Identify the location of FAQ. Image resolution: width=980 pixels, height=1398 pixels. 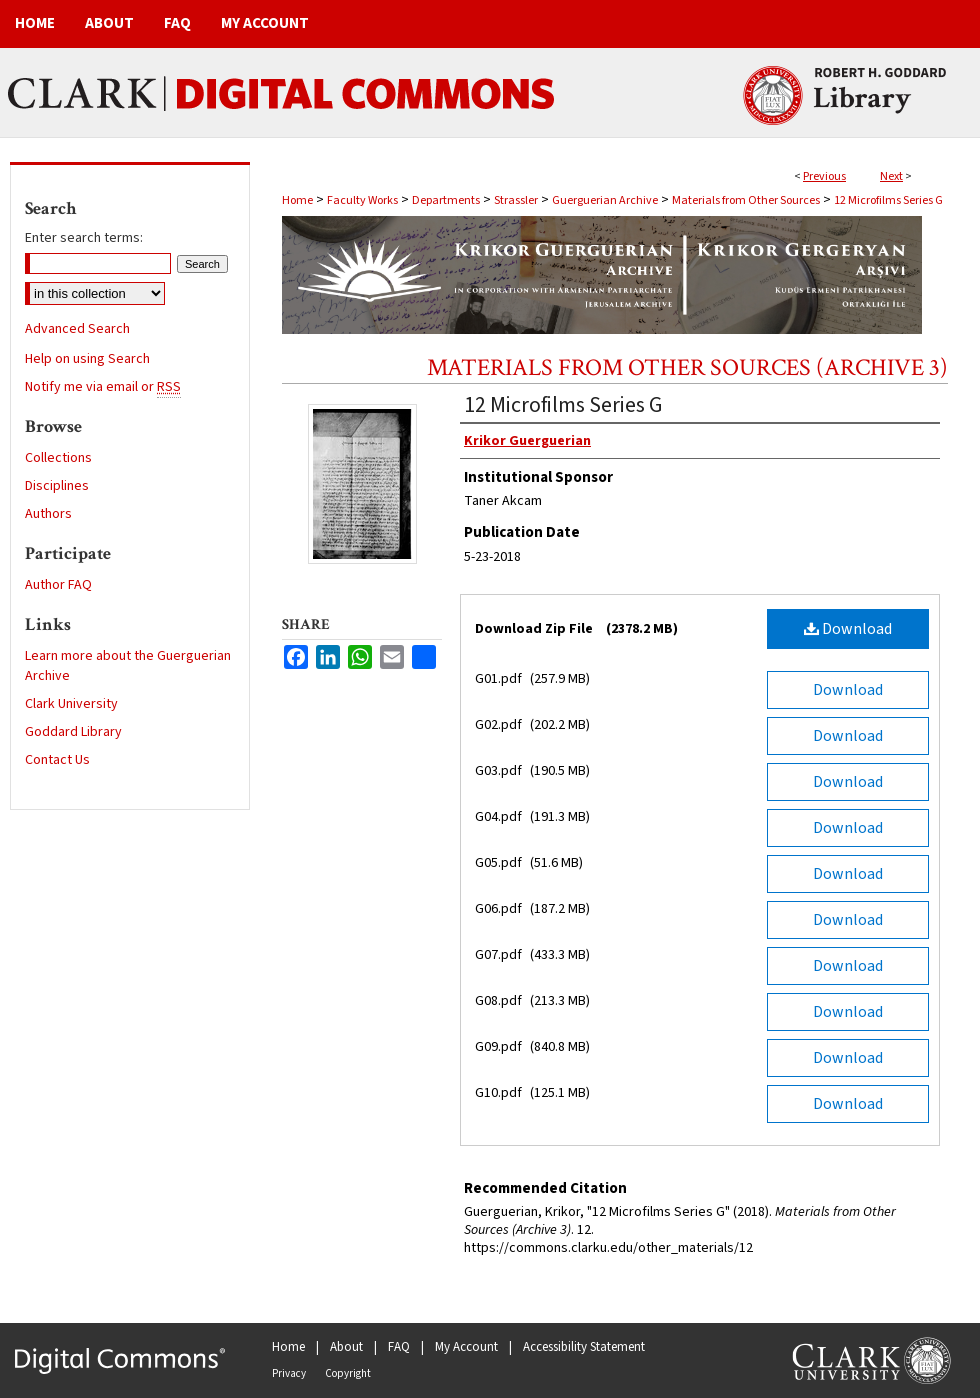
(399, 1347).